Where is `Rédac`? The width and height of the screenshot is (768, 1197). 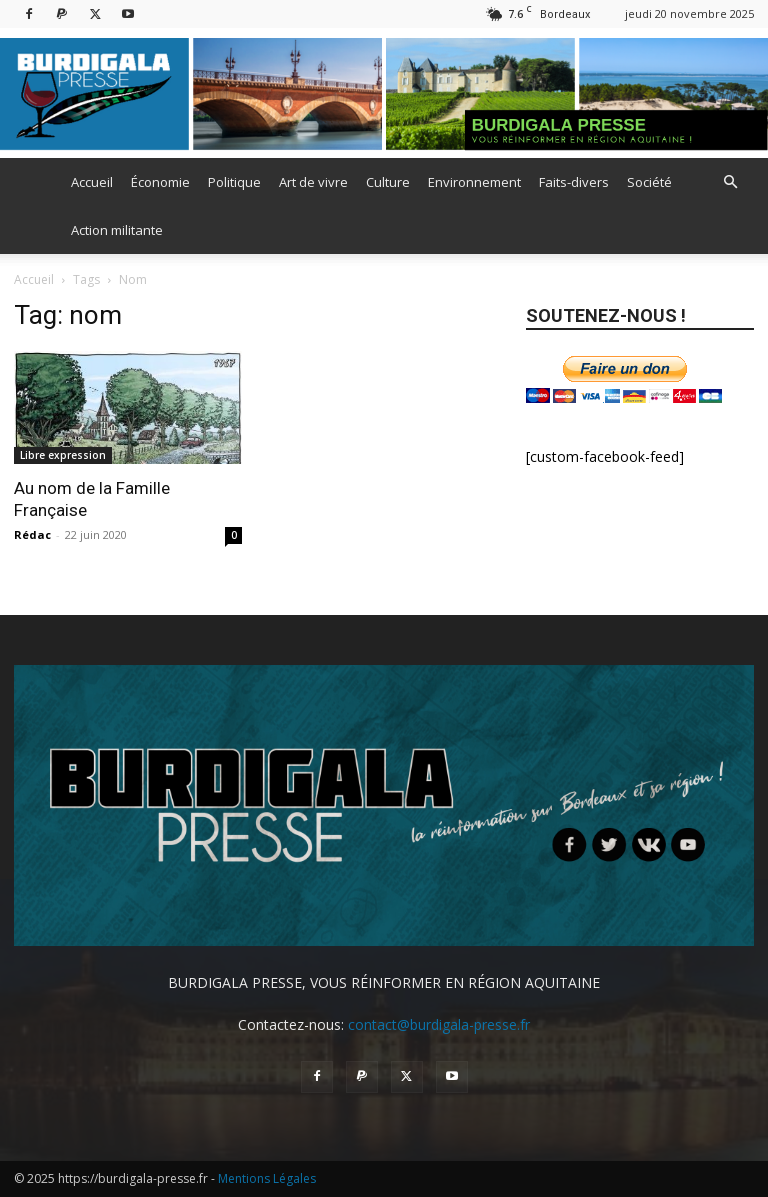 Rédac is located at coordinates (32, 534).